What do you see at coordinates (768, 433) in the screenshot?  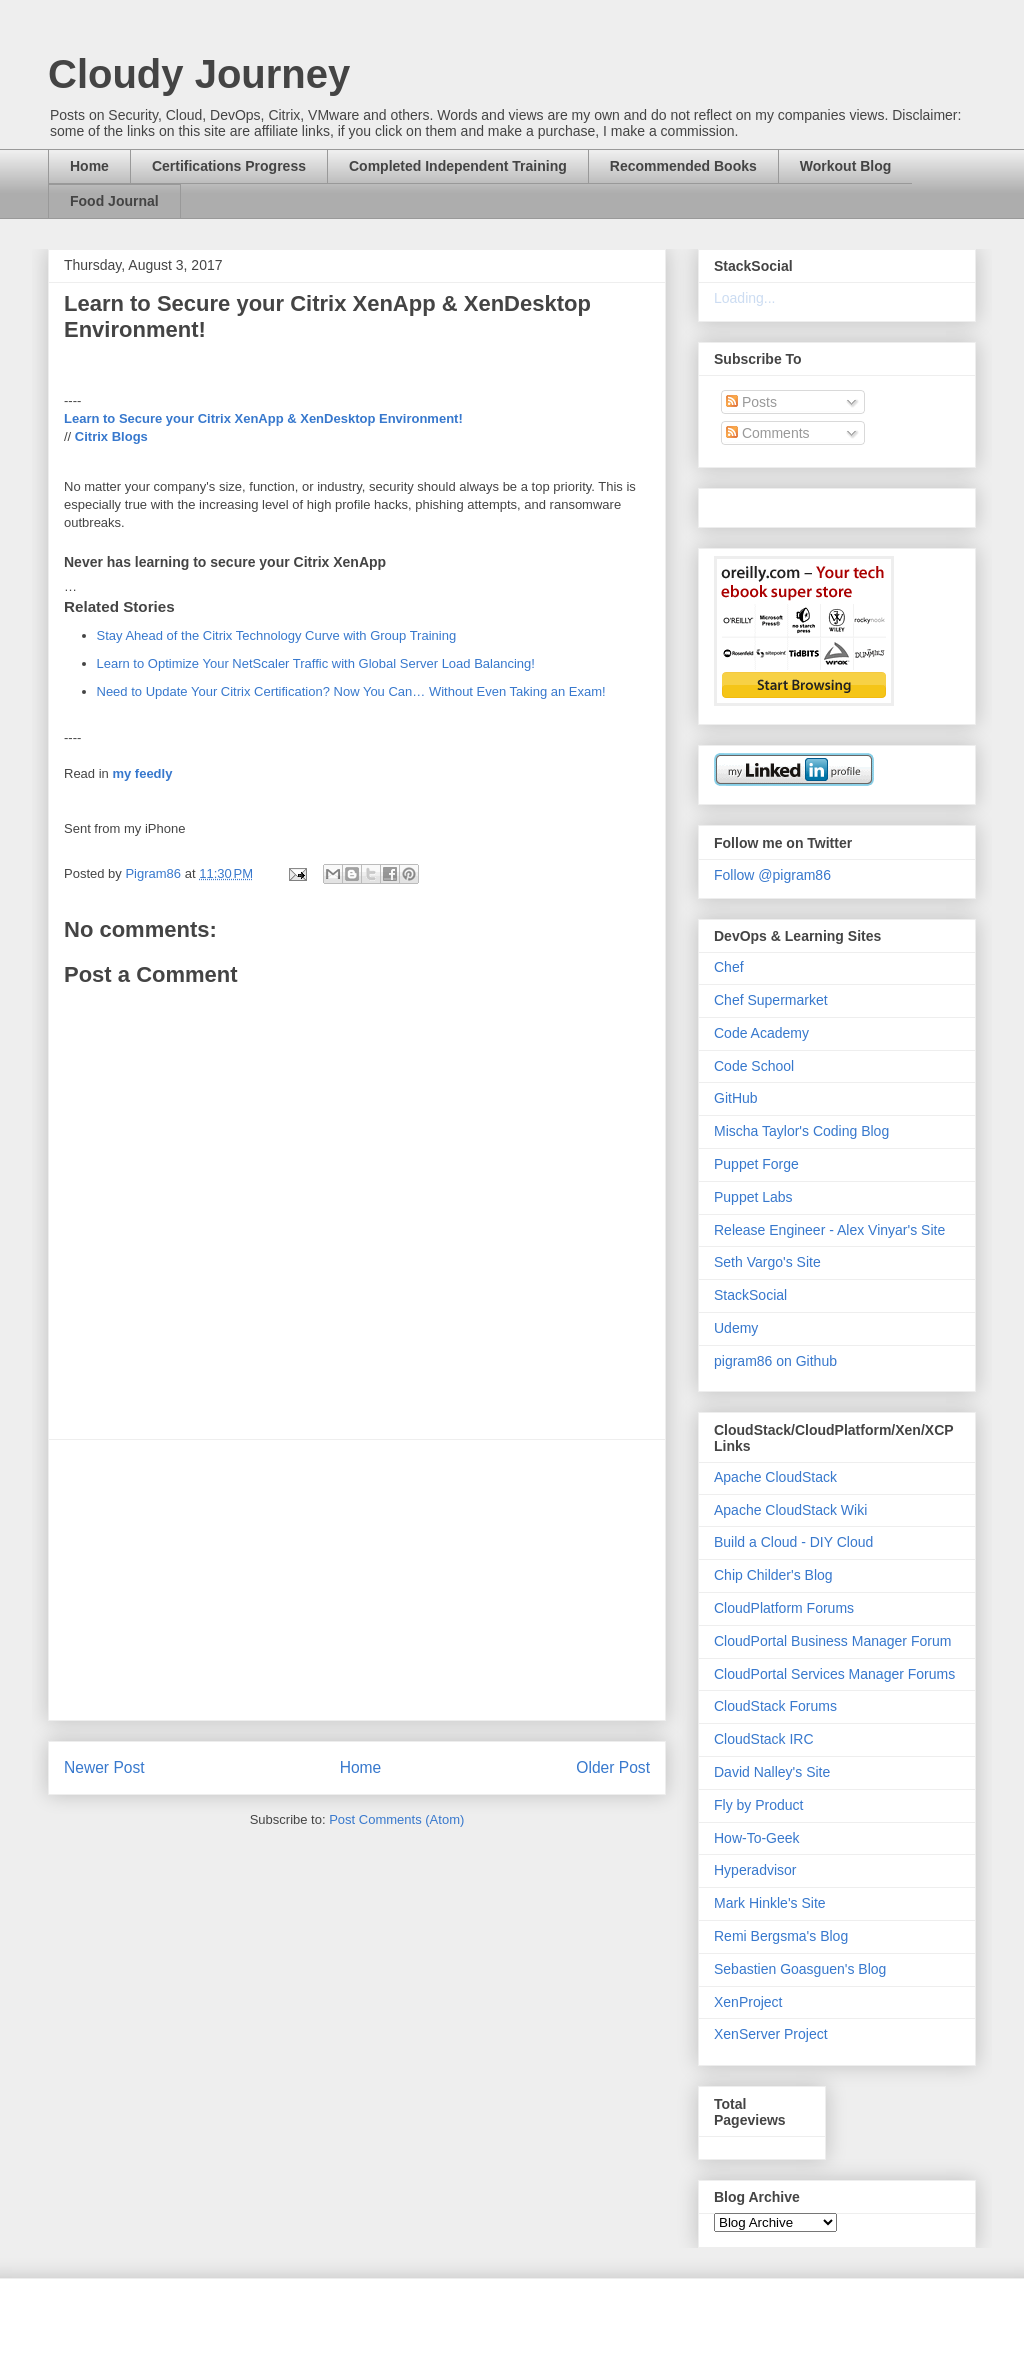 I see `Comments` at bounding box center [768, 433].